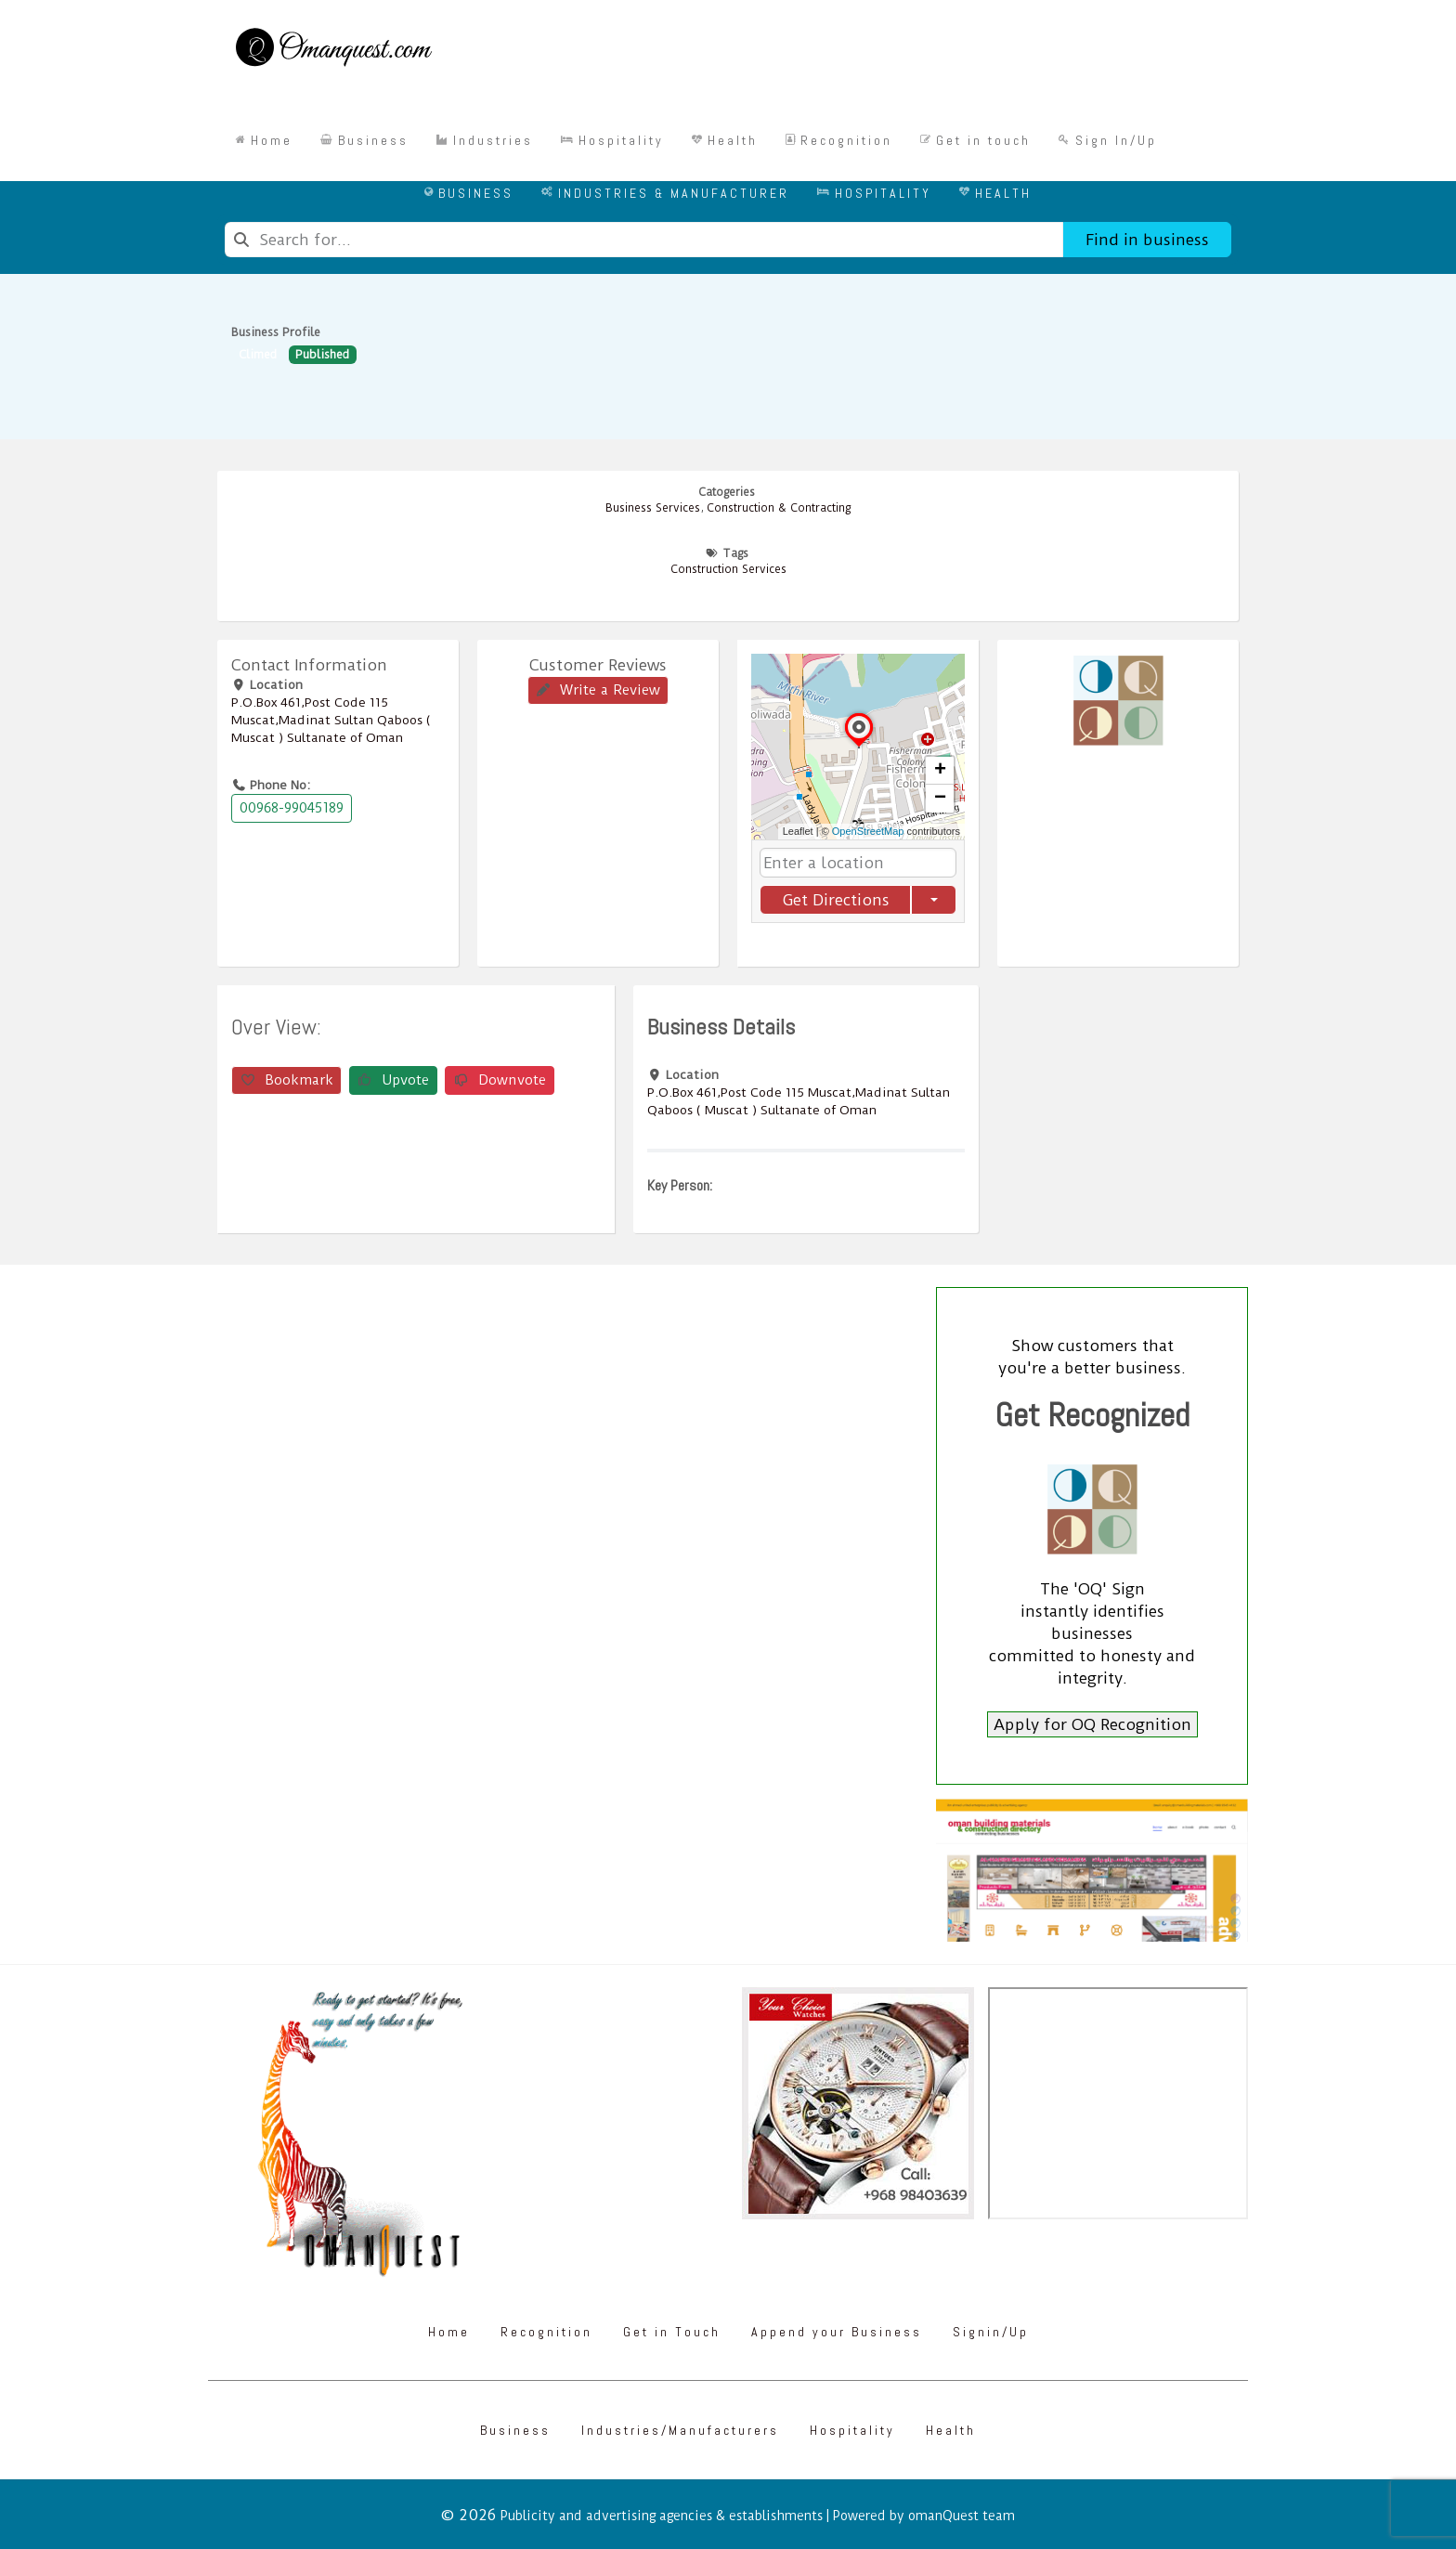 The height and width of the screenshot is (2549, 1456). Describe the element at coordinates (728, 569) in the screenshot. I see `Construction Services` at that location.